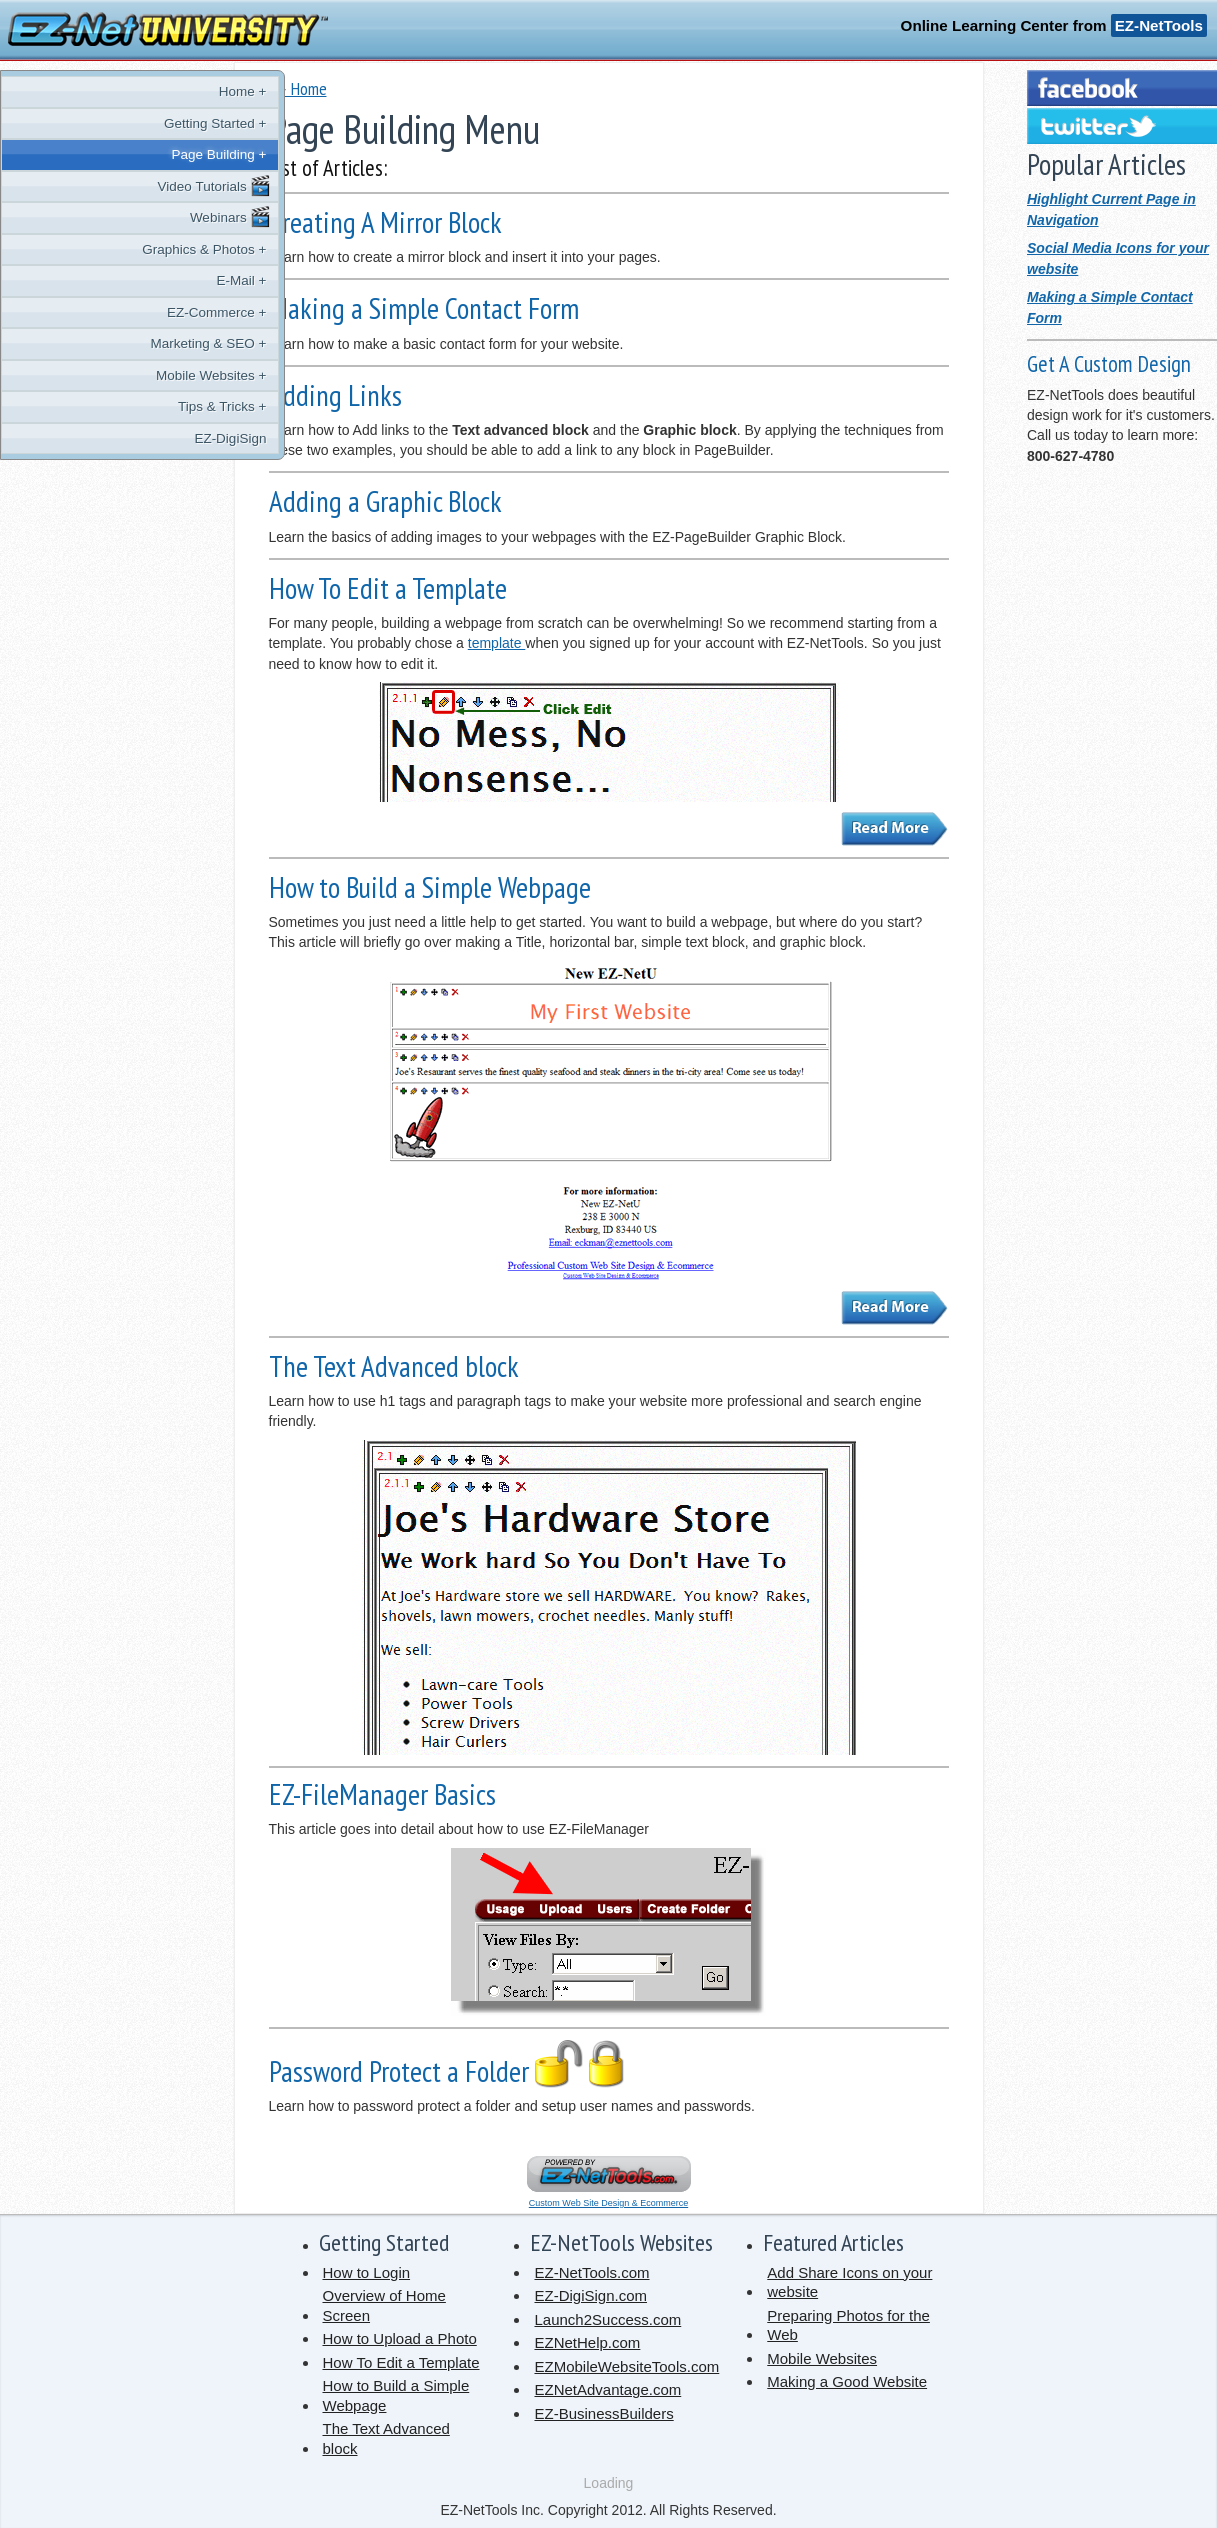  What do you see at coordinates (141, 312) in the screenshot?
I see `EZ-Commerce +` at bounding box center [141, 312].